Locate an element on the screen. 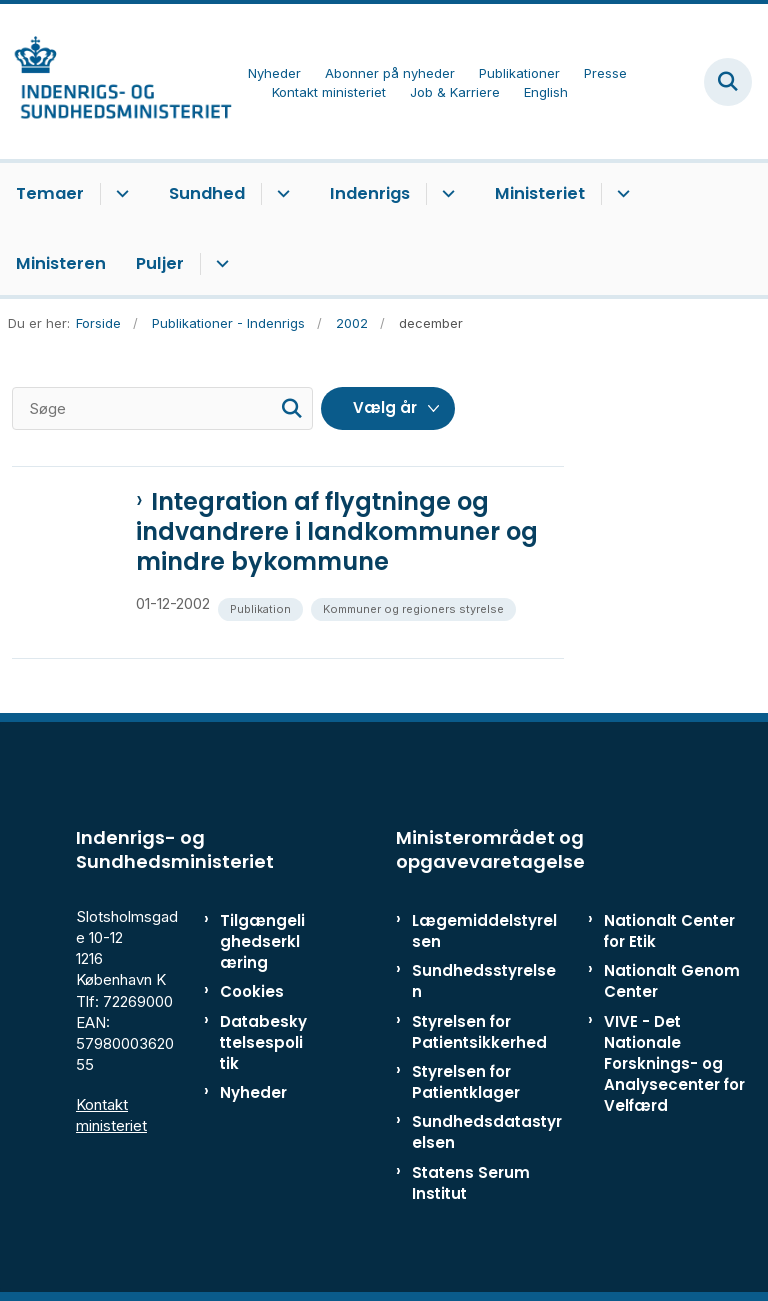 This screenshot has width=768, height=1301. [Gå til forsiden af ISM] is located at coordinates (116, 81).